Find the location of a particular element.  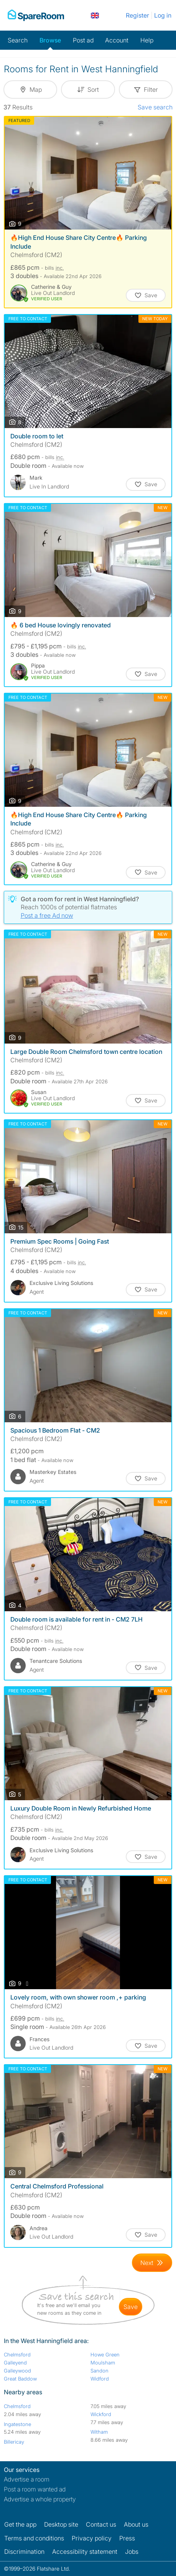

Galleywood is located at coordinates (17, 2371).